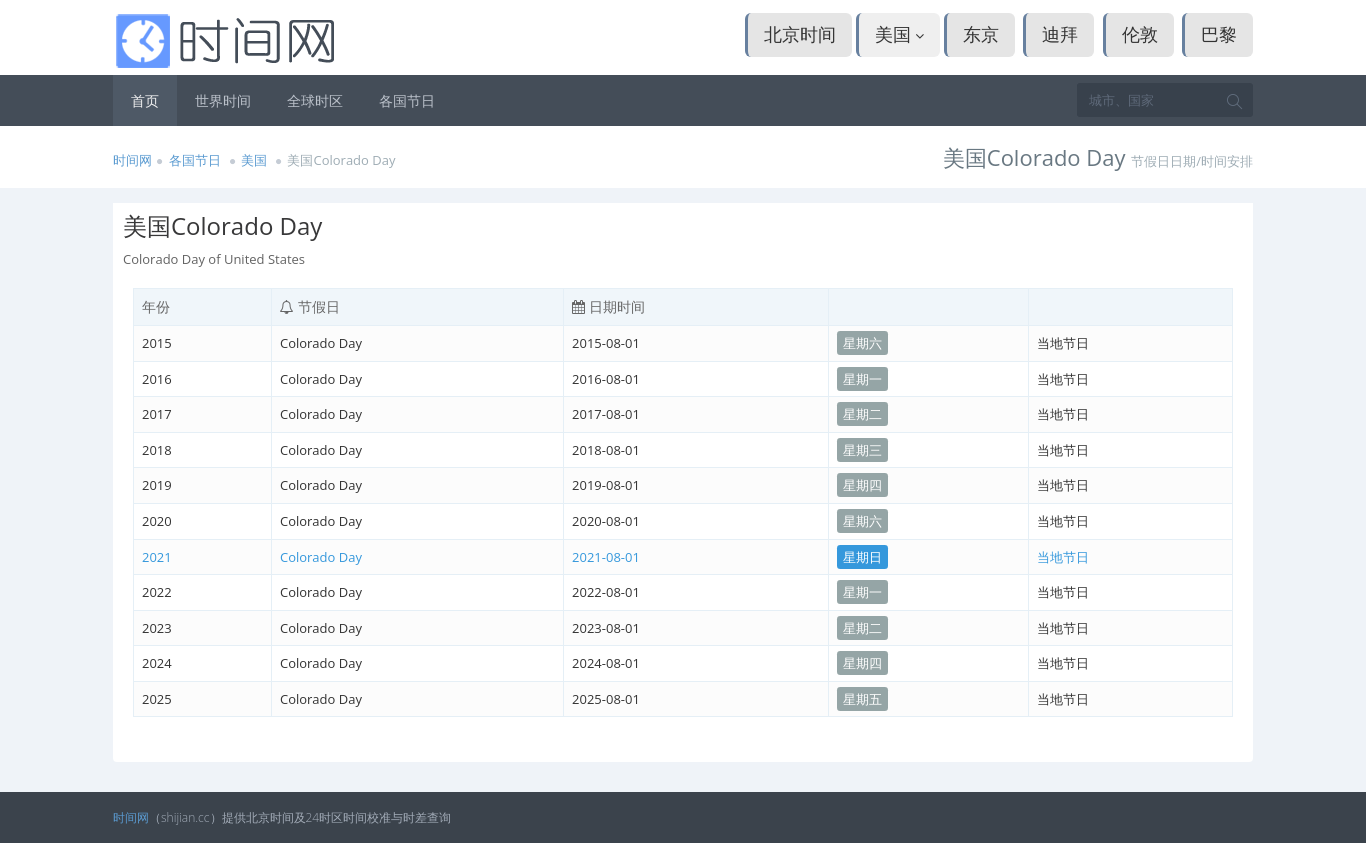 The height and width of the screenshot is (843, 1366). What do you see at coordinates (223, 100) in the screenshot?
I see `世界时间` at bounding box center [223, 100].